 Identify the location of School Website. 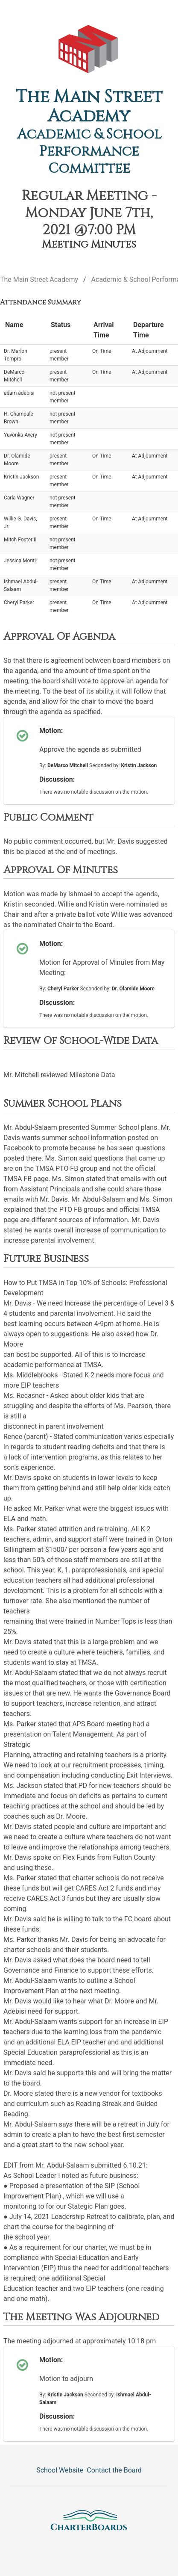
(59, 2470).